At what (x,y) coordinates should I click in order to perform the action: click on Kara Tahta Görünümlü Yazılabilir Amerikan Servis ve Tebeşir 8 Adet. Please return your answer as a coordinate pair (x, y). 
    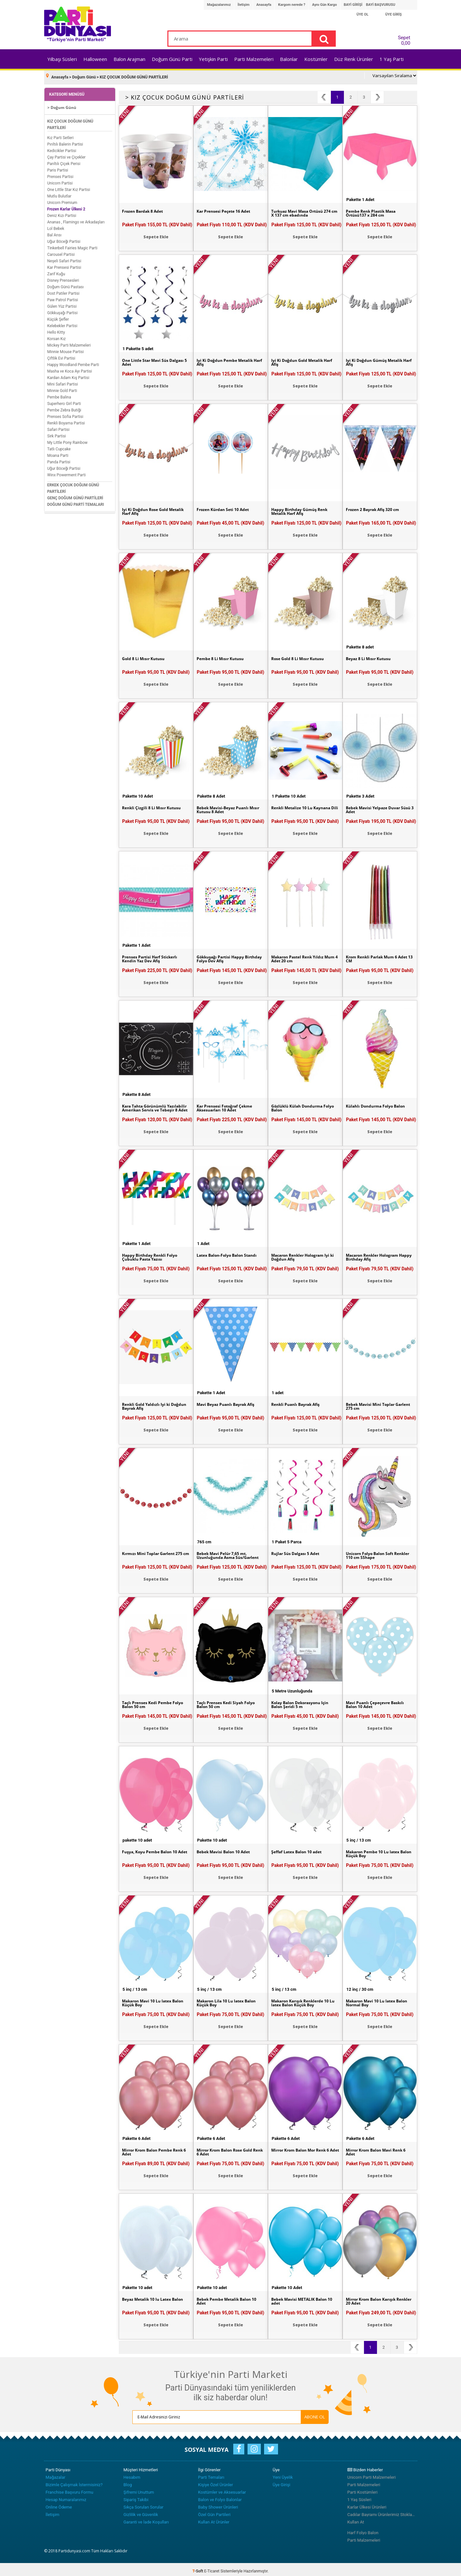
    Looking at the image, I should click on (155, 1108).